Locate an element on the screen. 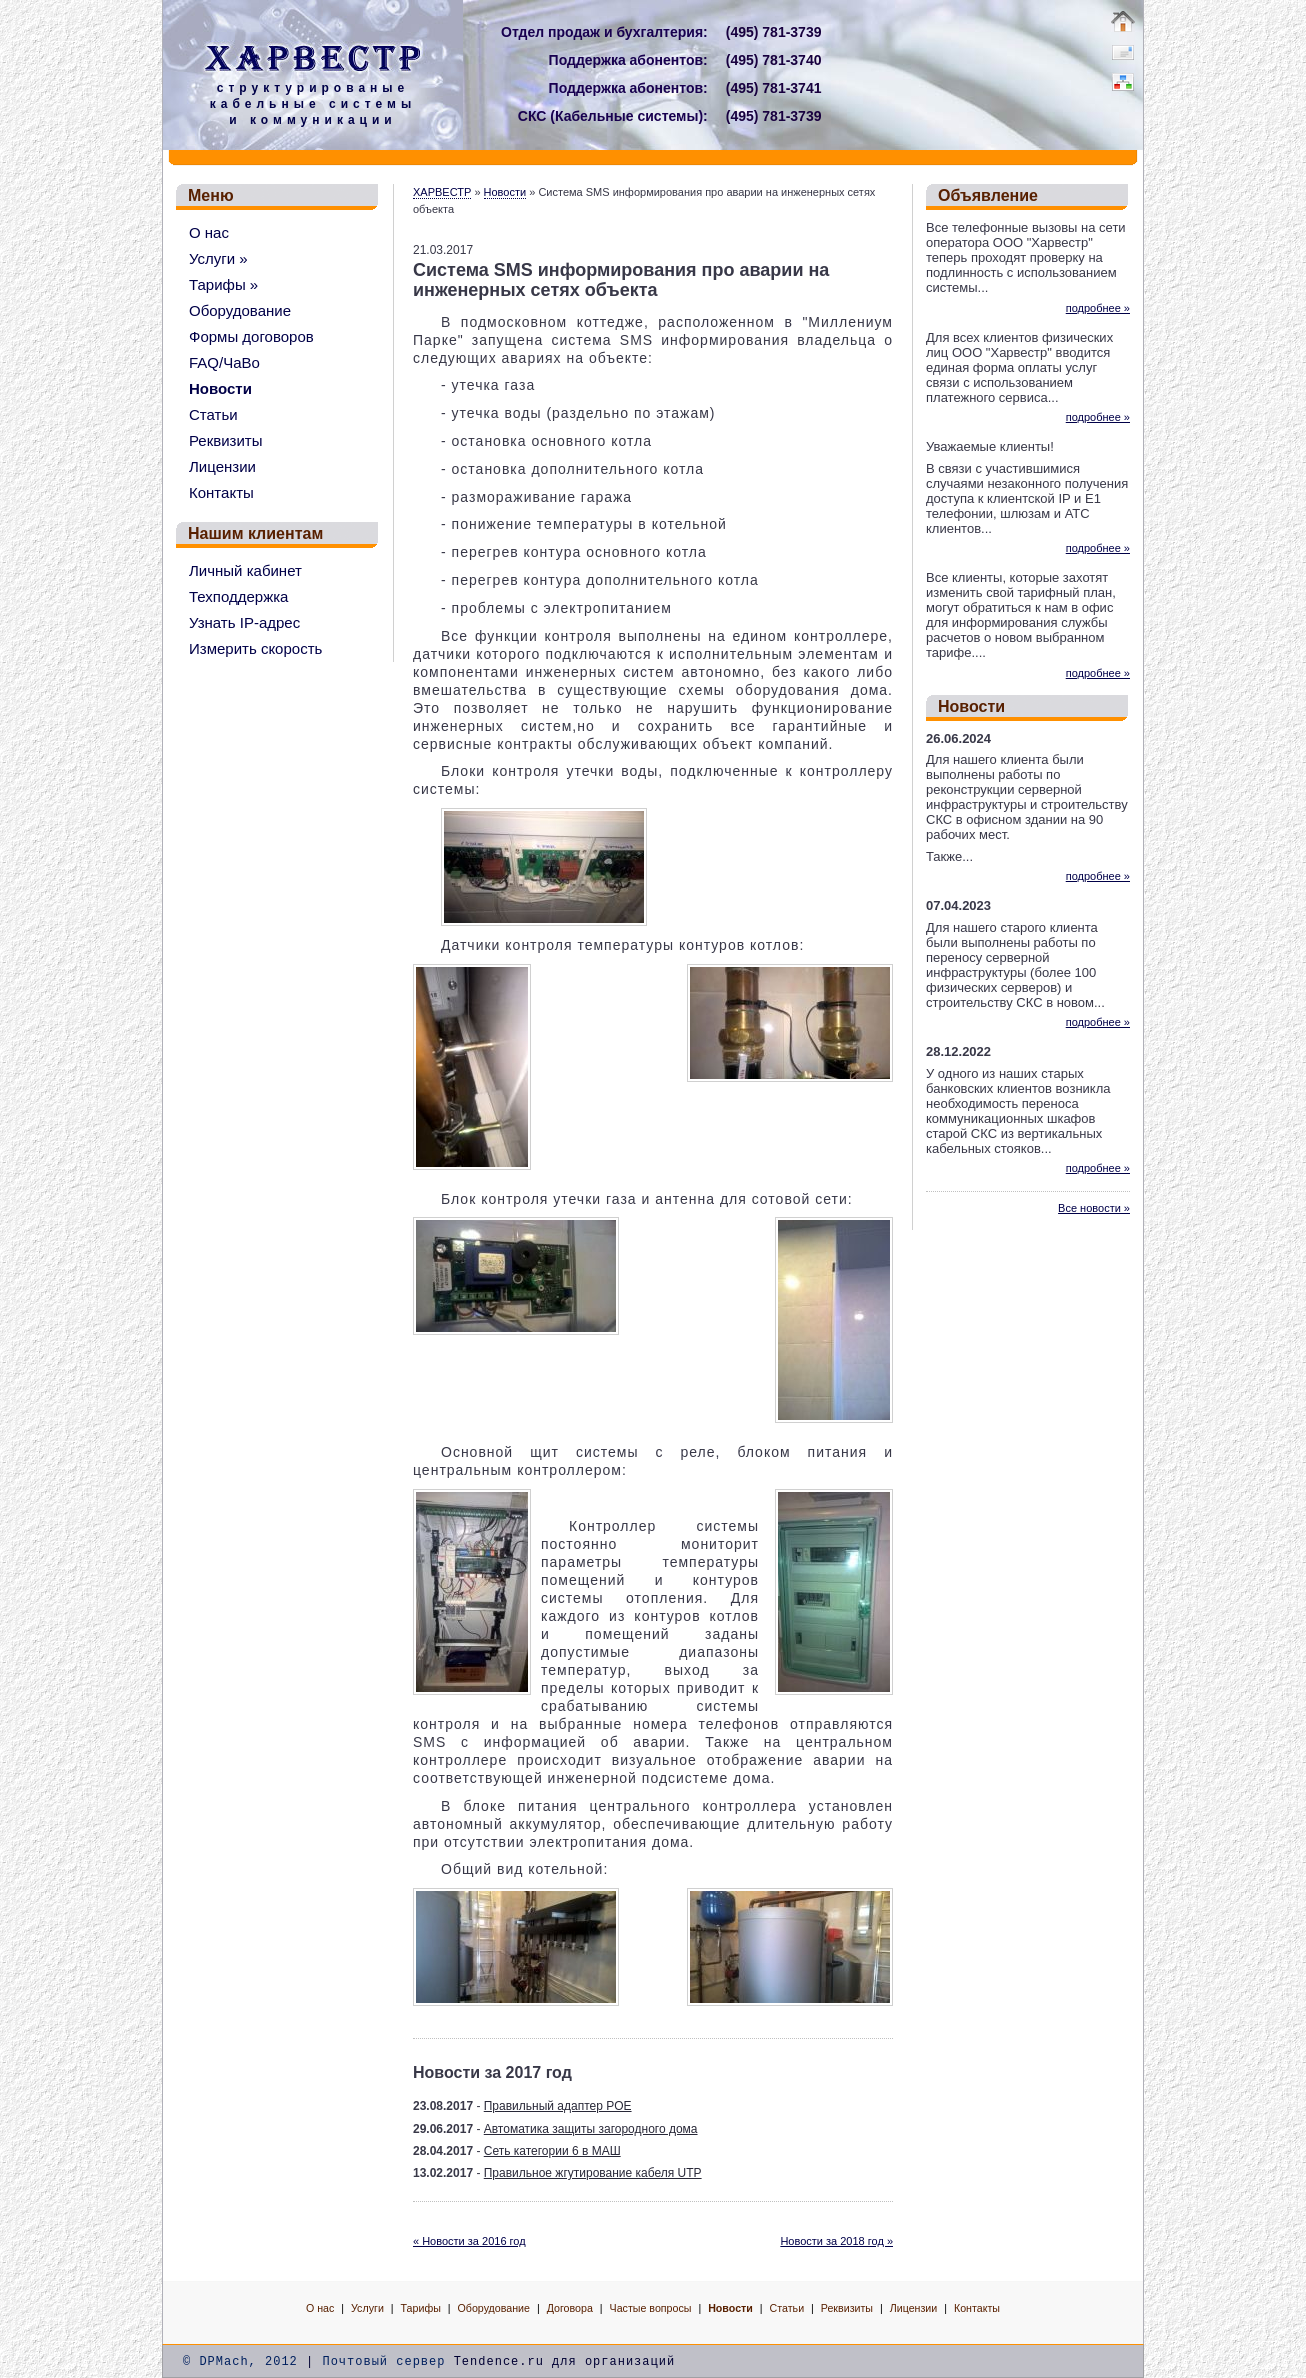 This screenshot has width=1306, height=2378. FAQ/ЧаВо is located at coordinates (224, 362).